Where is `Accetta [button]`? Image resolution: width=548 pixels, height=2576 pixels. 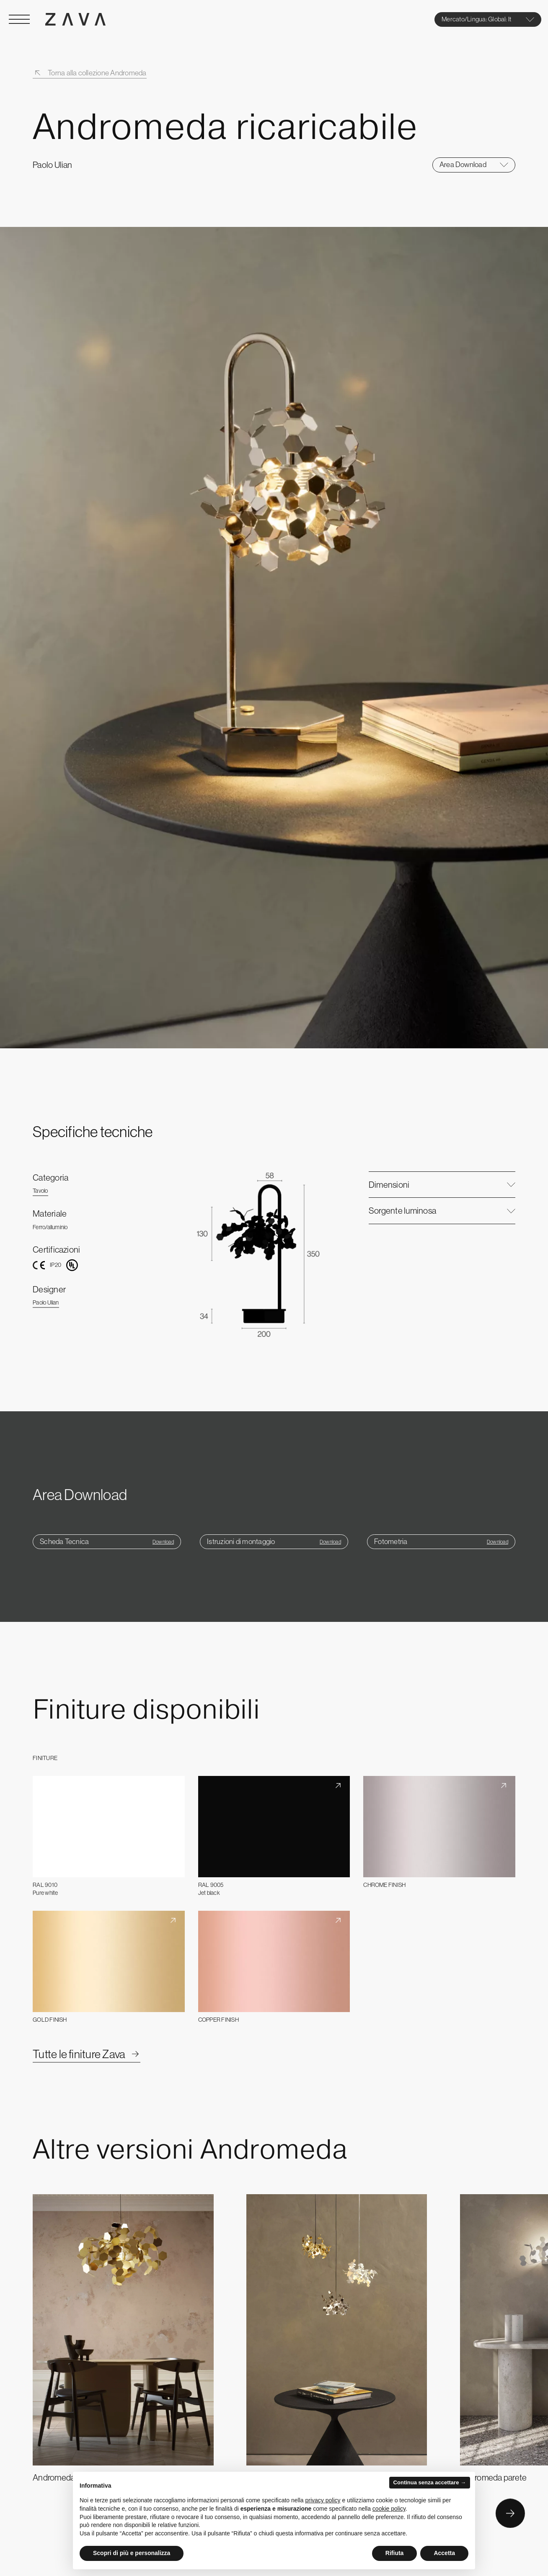 Accetta [button] is located at coordinates (444, 2553).